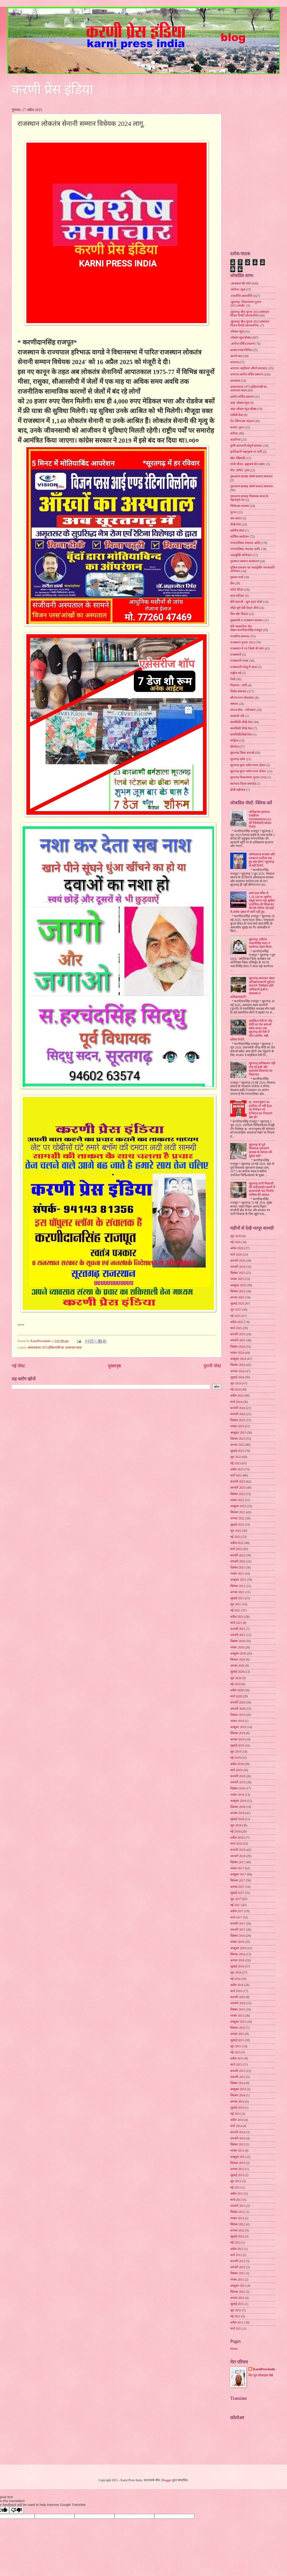 This screenshot has height=2576, width=287. I want to click on मित्र और मित्रता, so click(239, 614).